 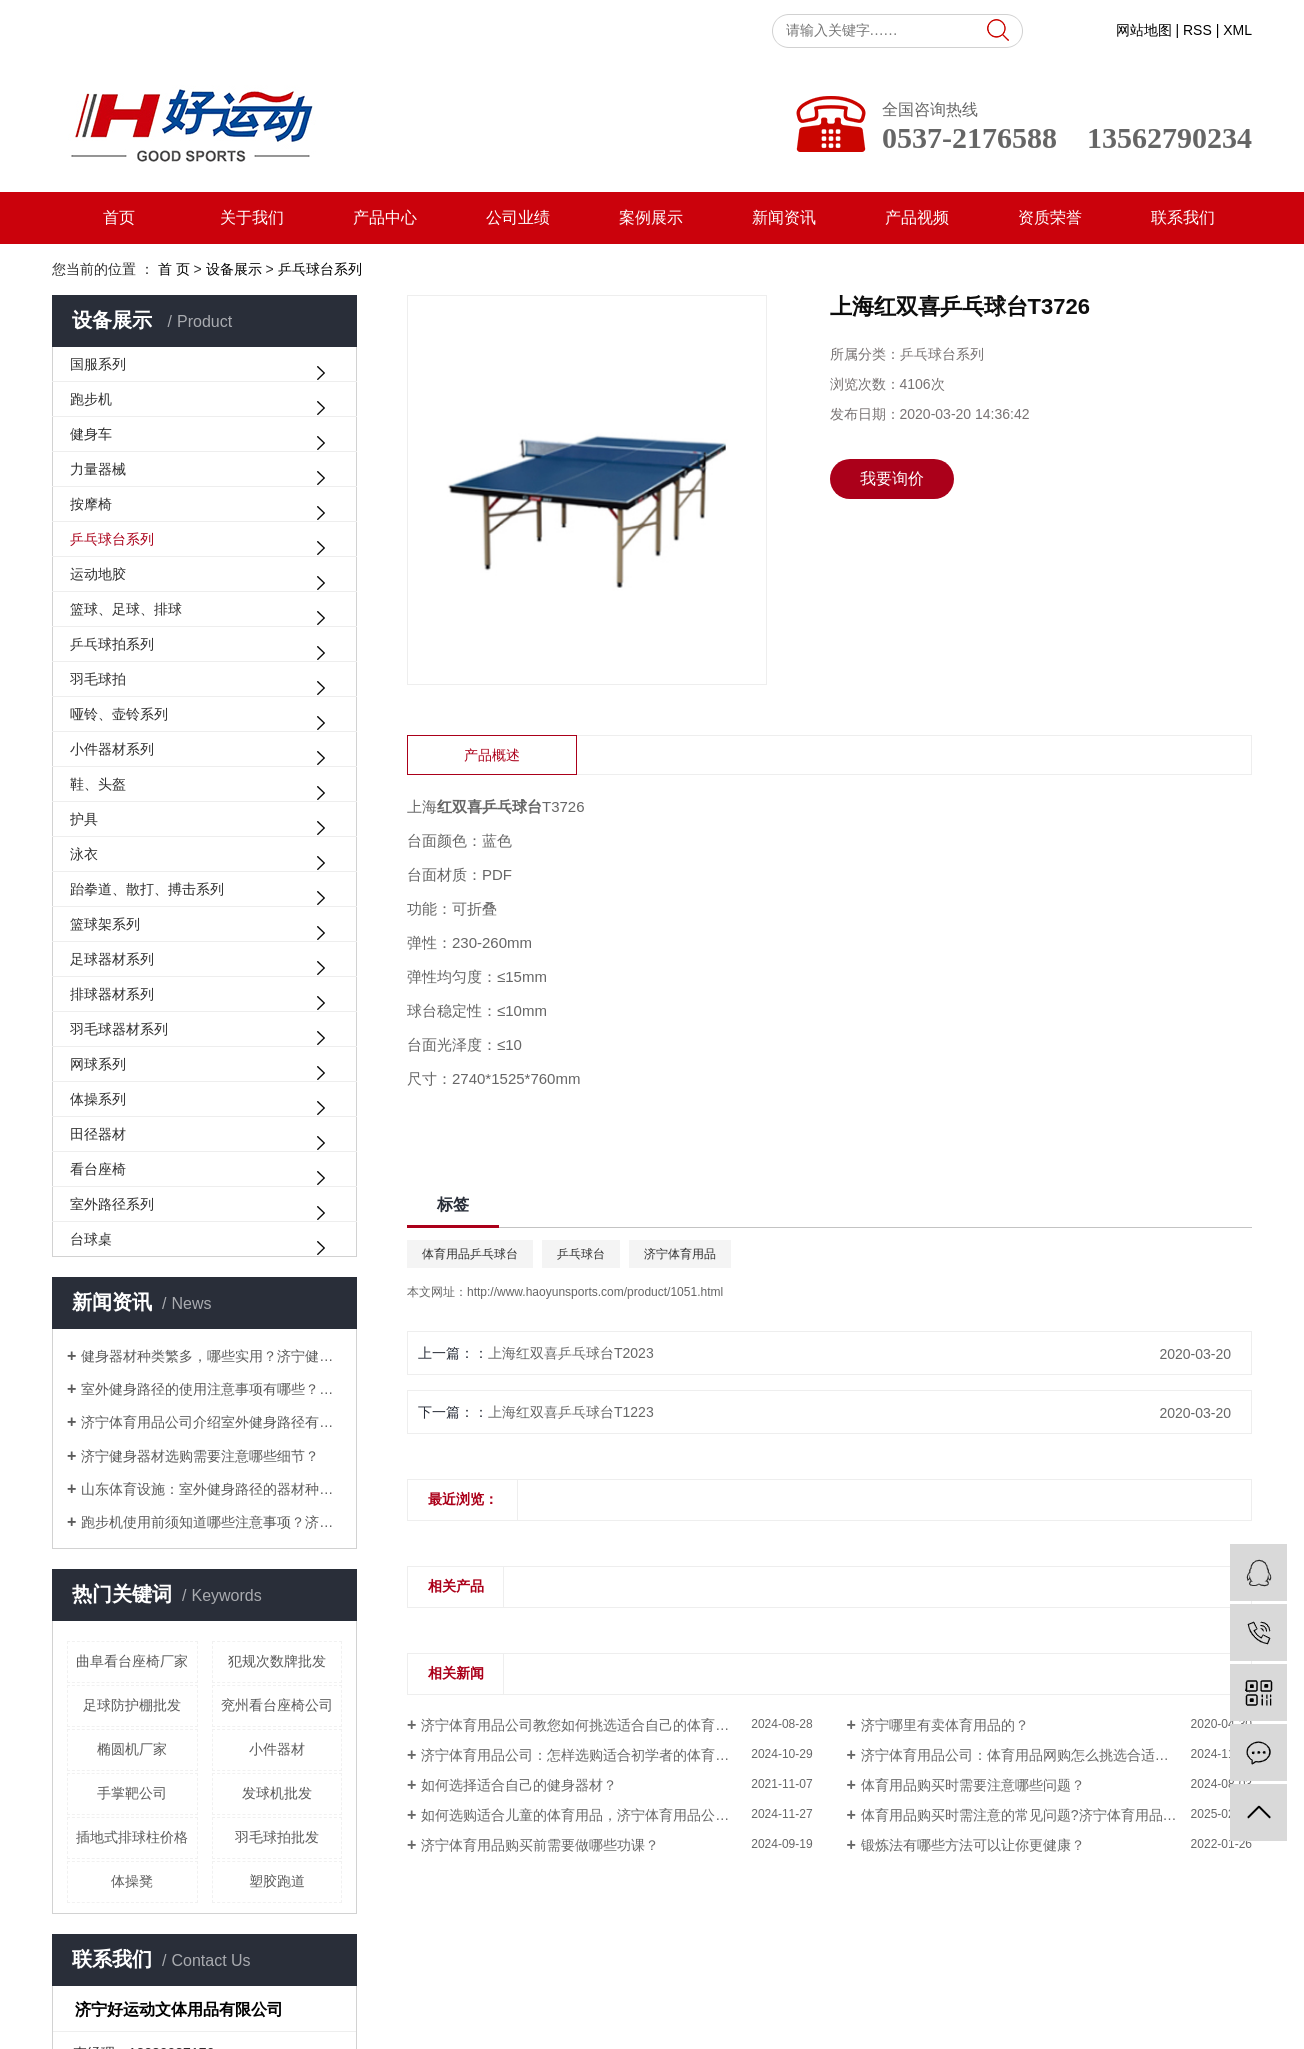 I want to click on 跑步机使用前须知道哪些注意事项？济宁体育用品为您解答, so click(x=211, y=1522).